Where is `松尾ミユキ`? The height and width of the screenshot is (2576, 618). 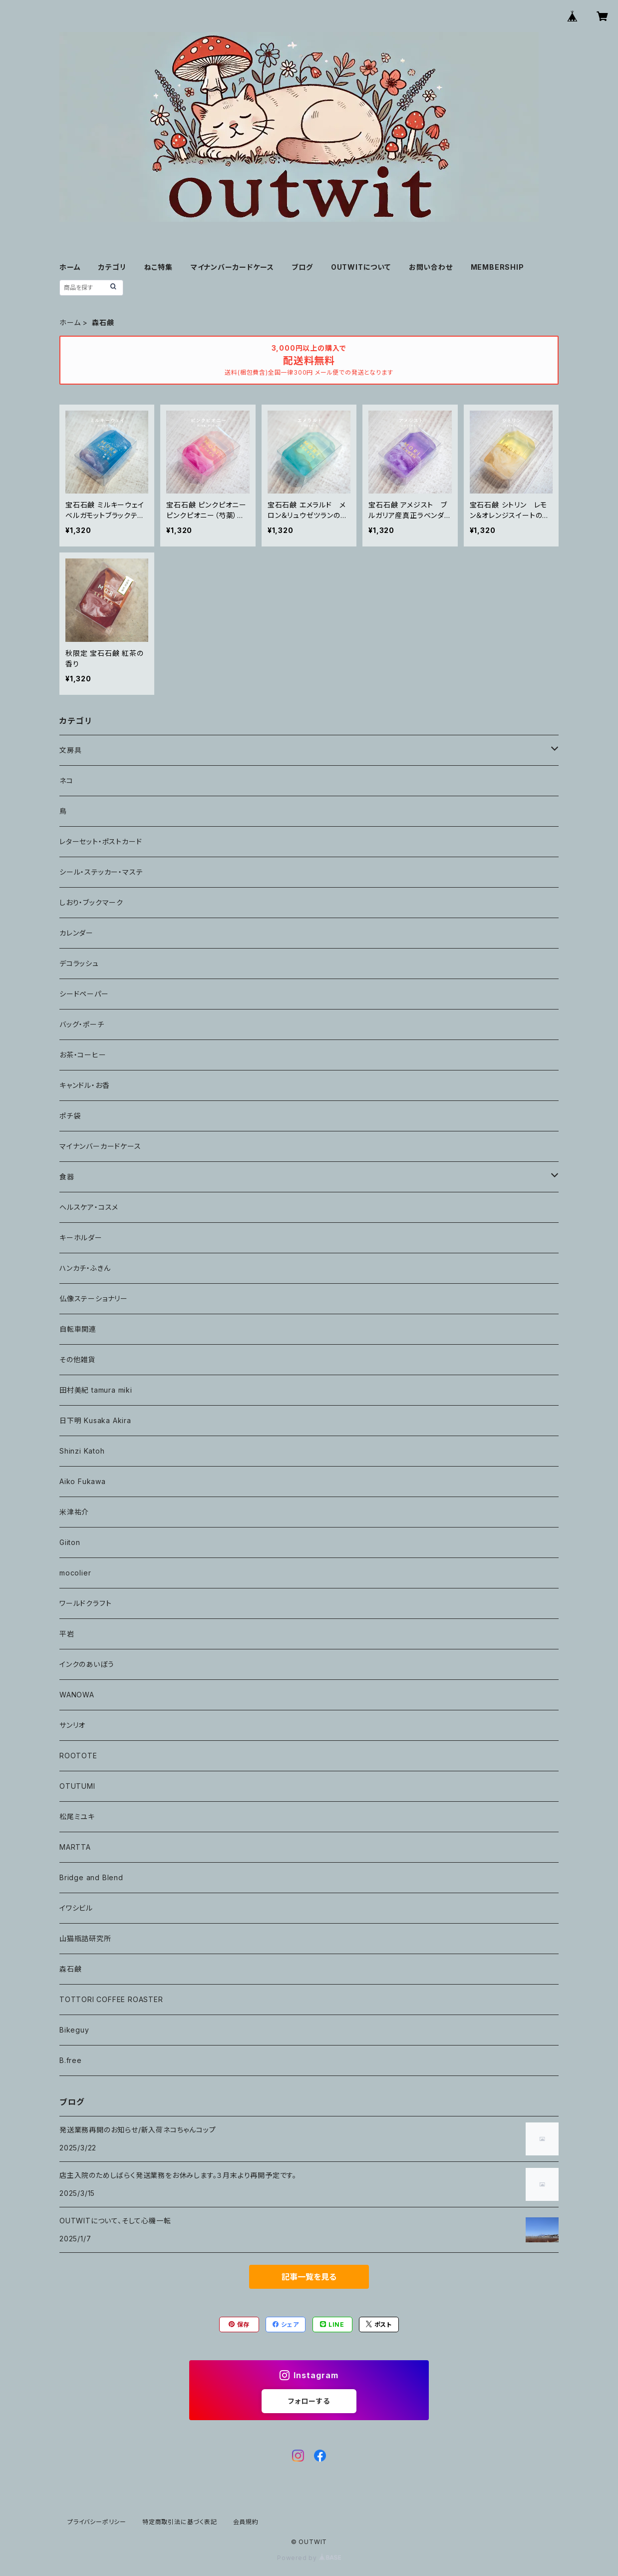
松尾ミユキ is located at coordinates (77, 1816).